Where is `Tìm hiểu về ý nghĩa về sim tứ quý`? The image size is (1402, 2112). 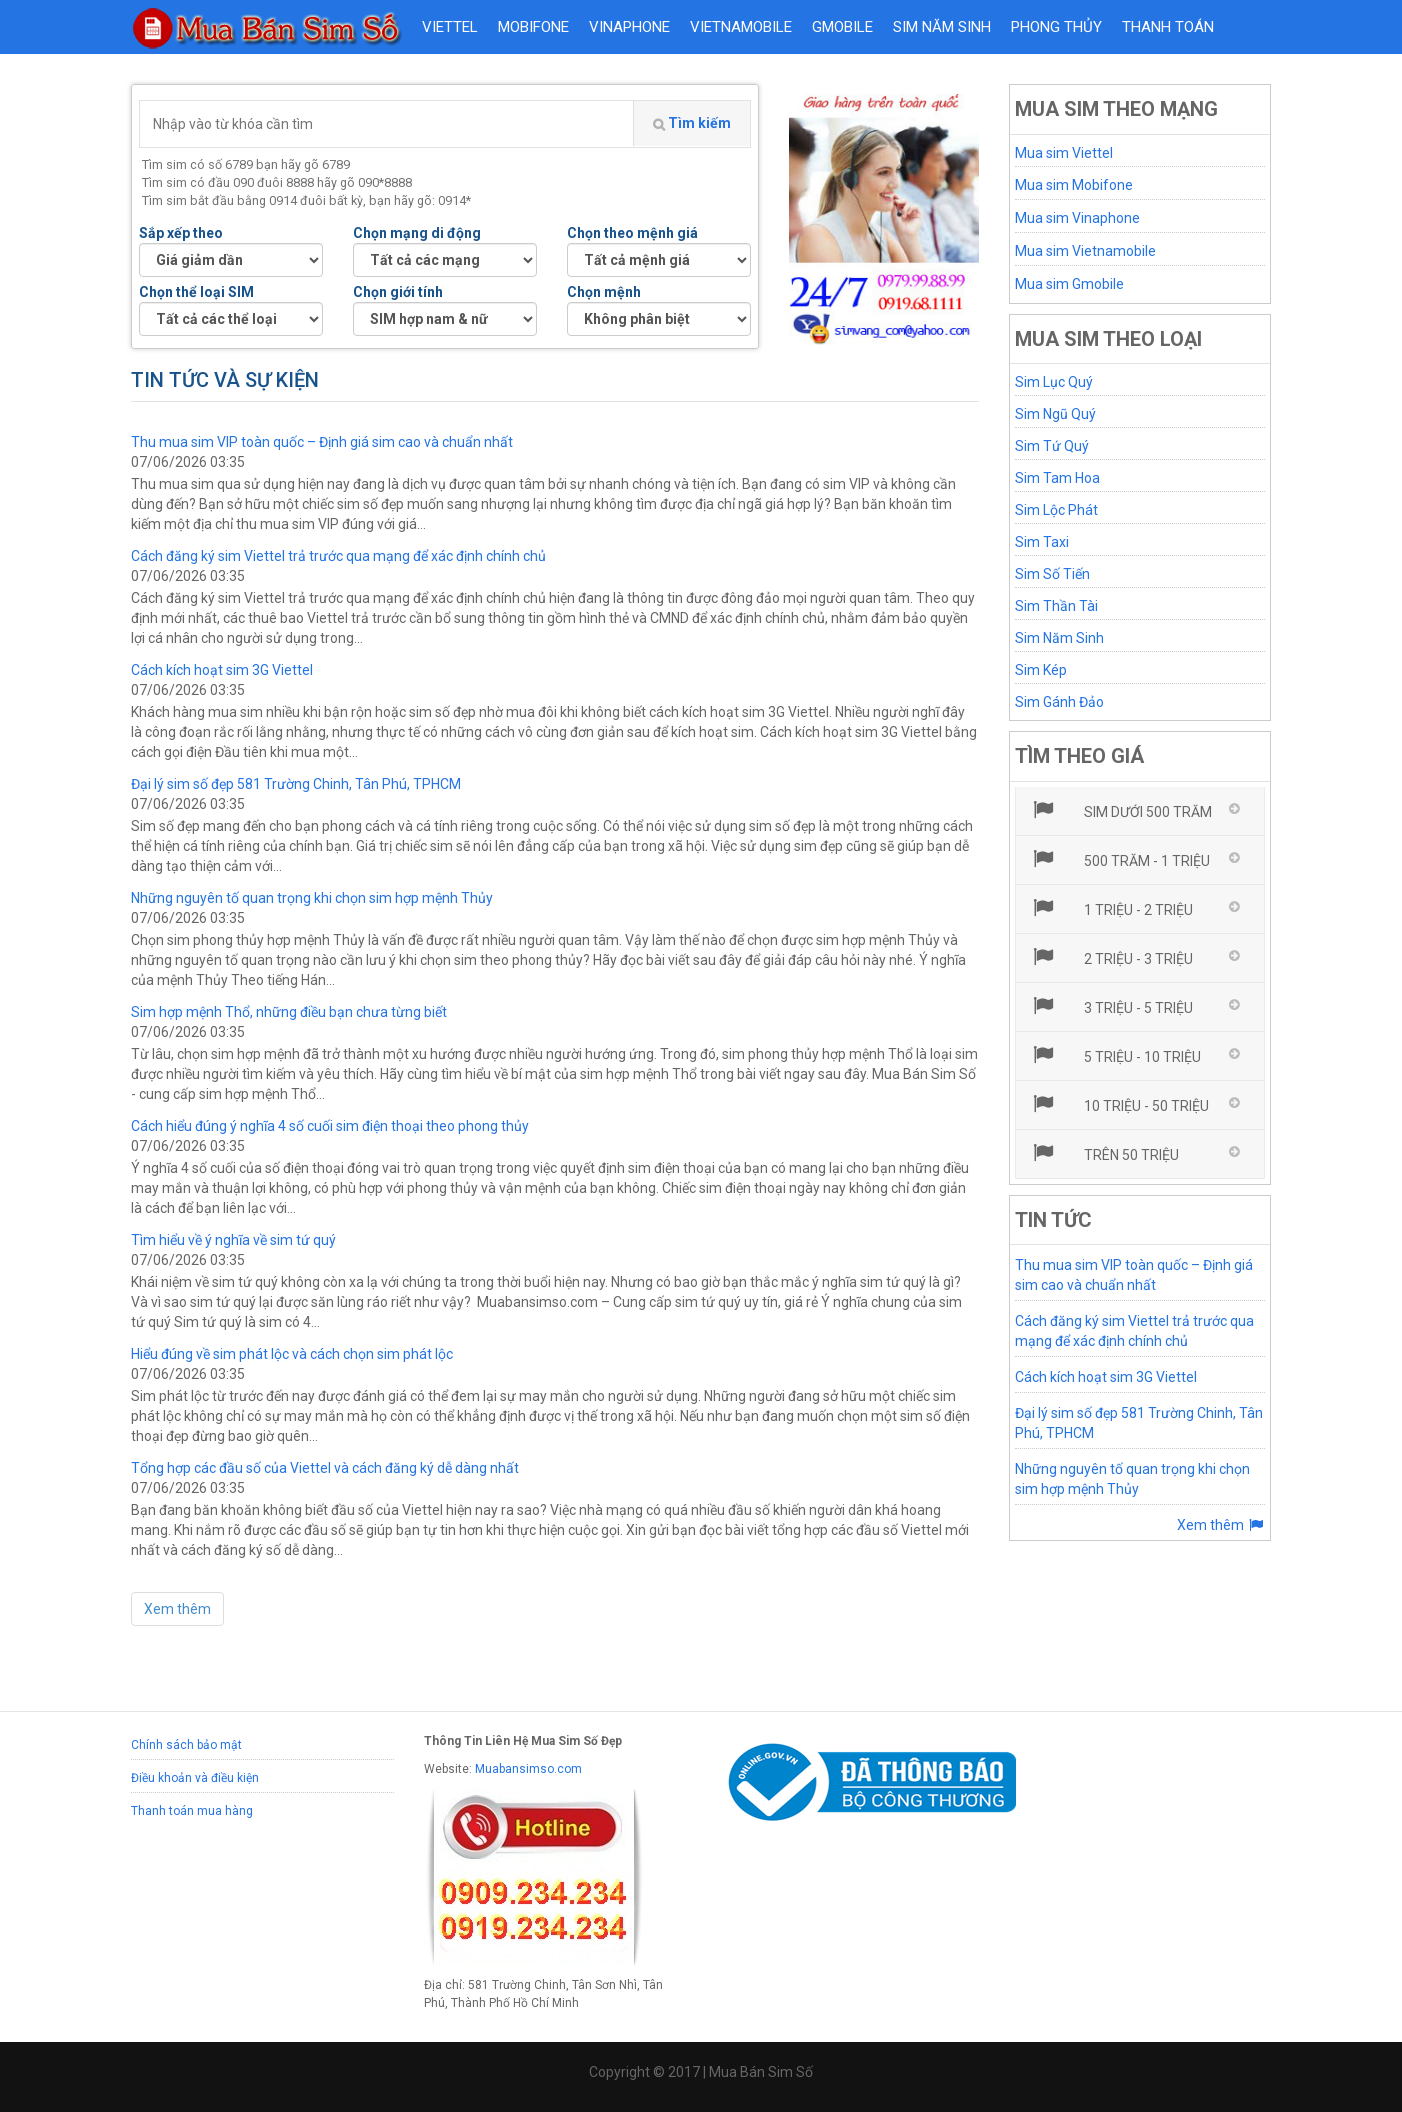 Tìm hiểu về ý nghĩa về sim tứ quý is located at coordinates (233, 1240).